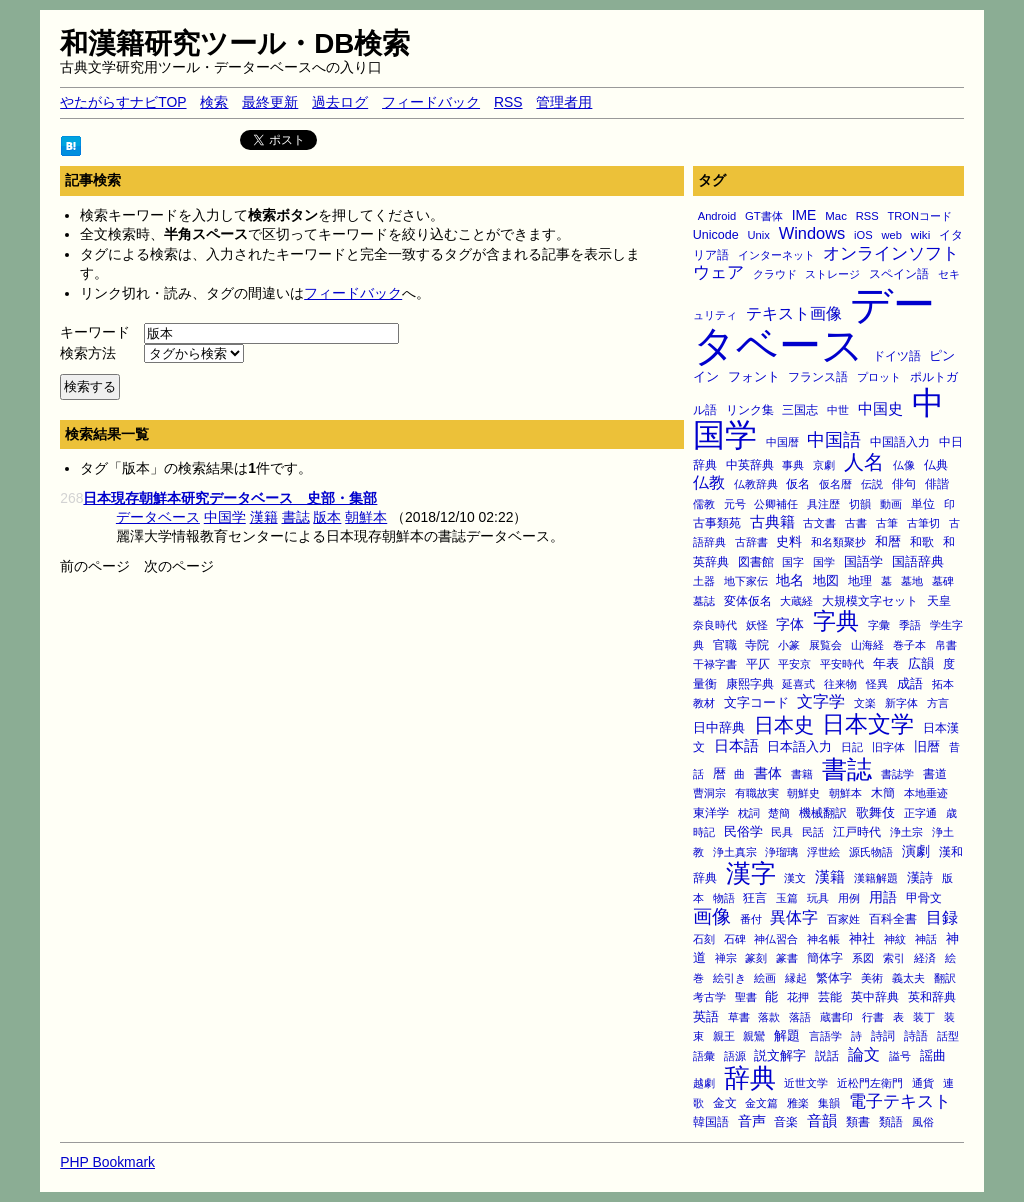  What do you see at coordinates (863, 235) in the screenshot?
I see `iOS` at bounding box center [863, 235].